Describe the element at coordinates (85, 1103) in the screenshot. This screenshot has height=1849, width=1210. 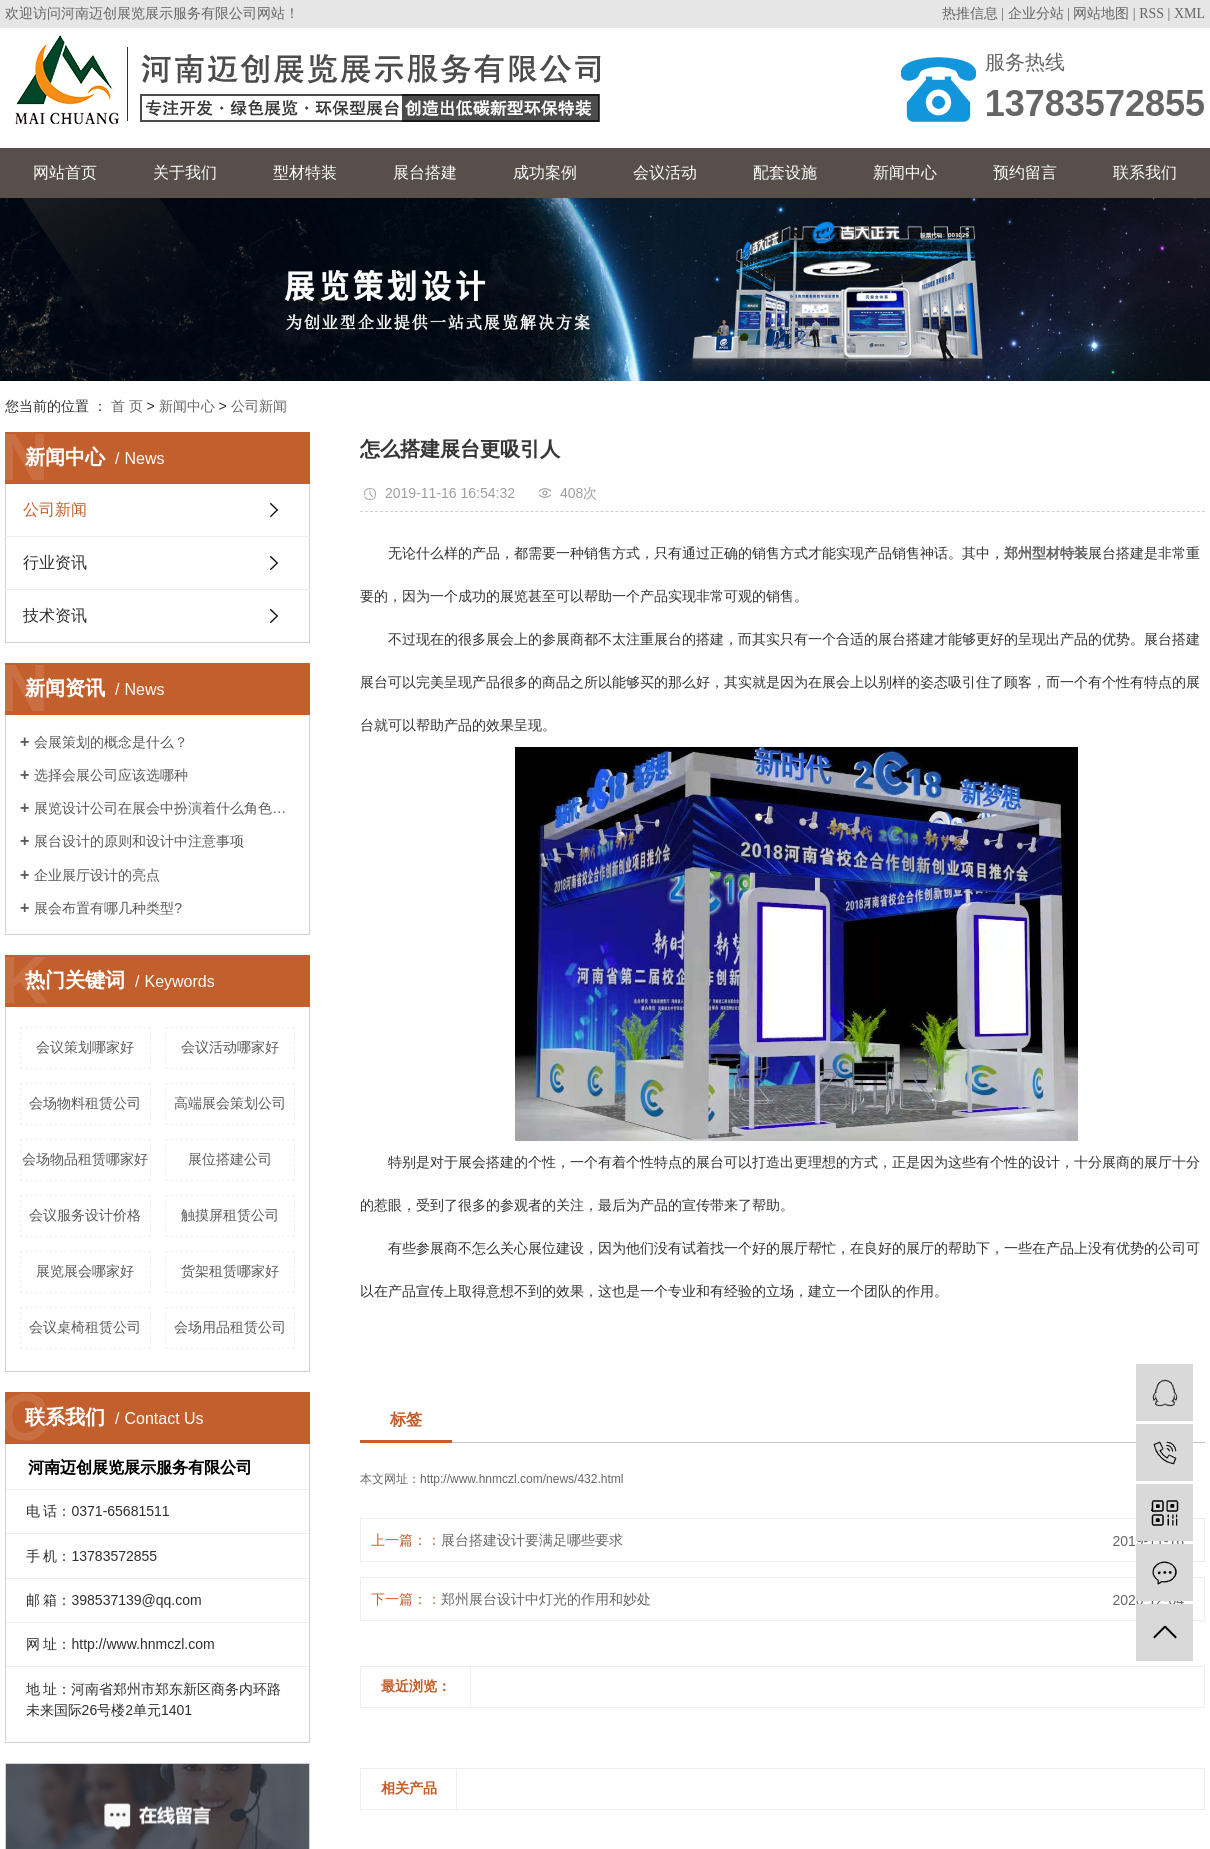
I see `会场物料租赁公司` at that location.